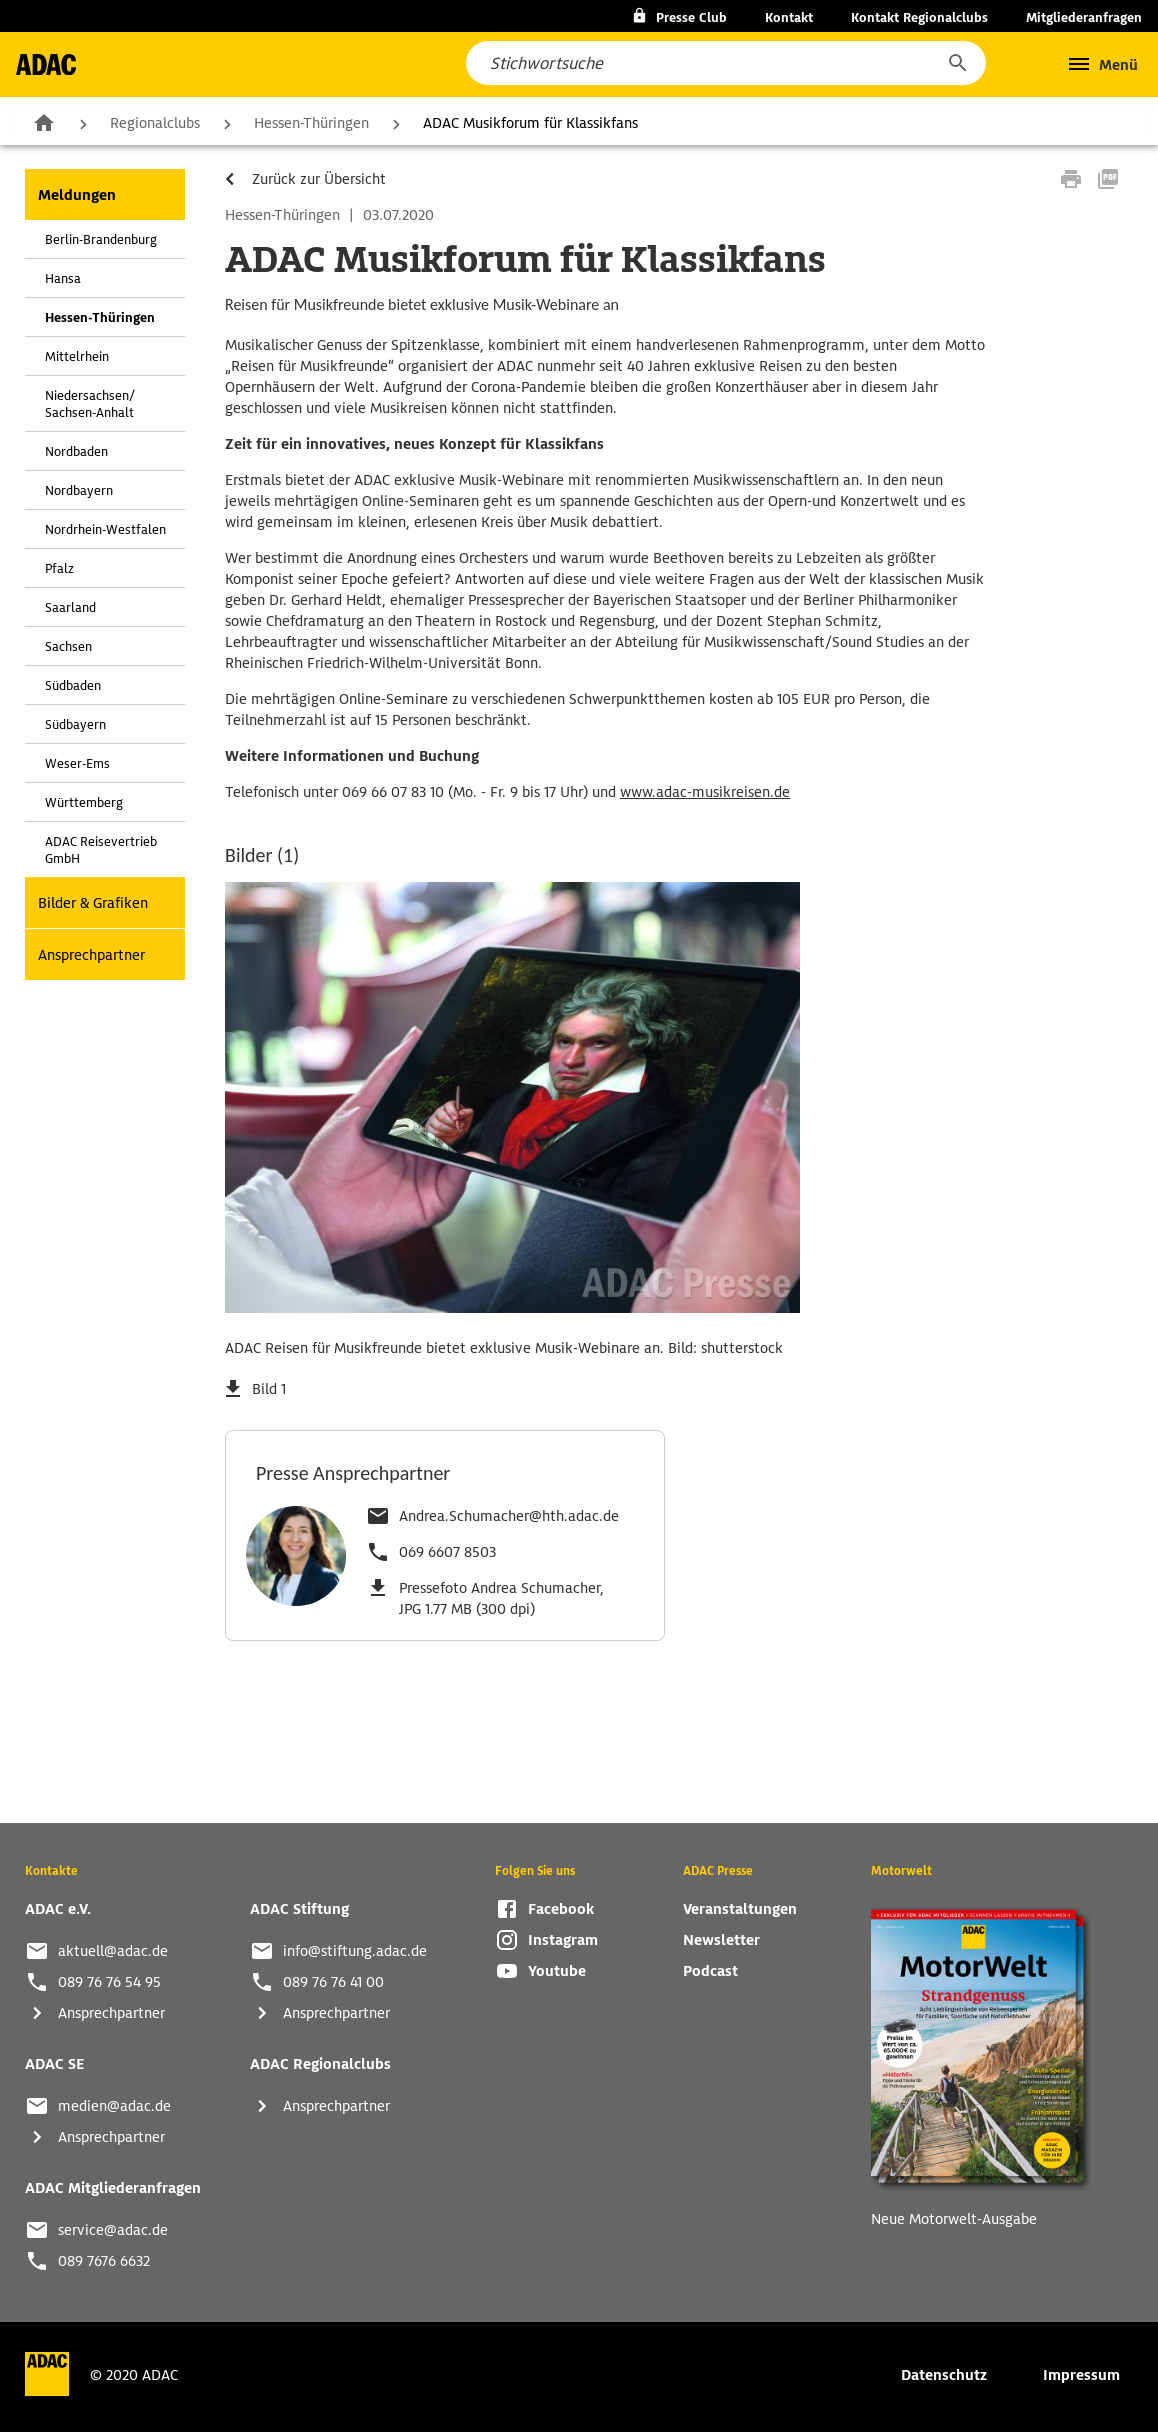 The width and height of the screenshot is (1158, 2432). Describe the element at coordinates (721, 1940) in the screenshot. I see `Newsletter` at that location.